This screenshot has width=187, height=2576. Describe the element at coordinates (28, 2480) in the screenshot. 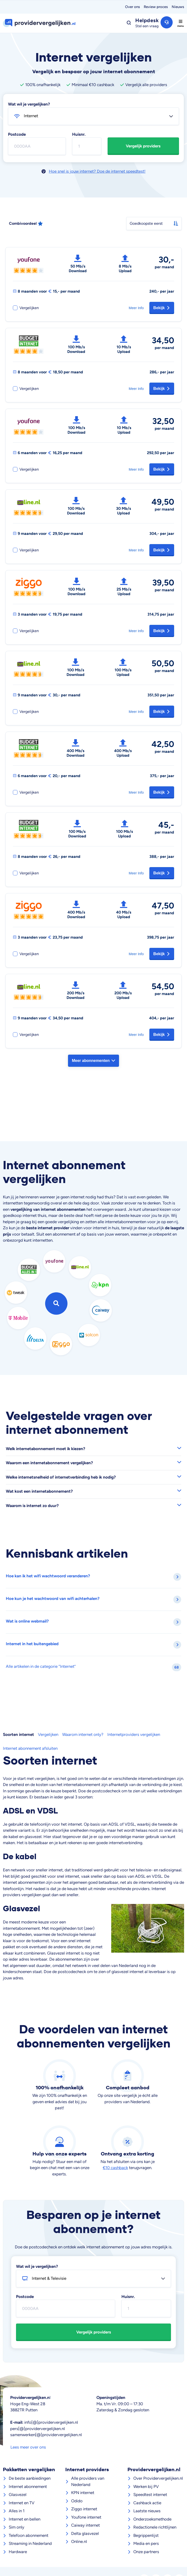

I see `Telefoon abonnement` at that location.